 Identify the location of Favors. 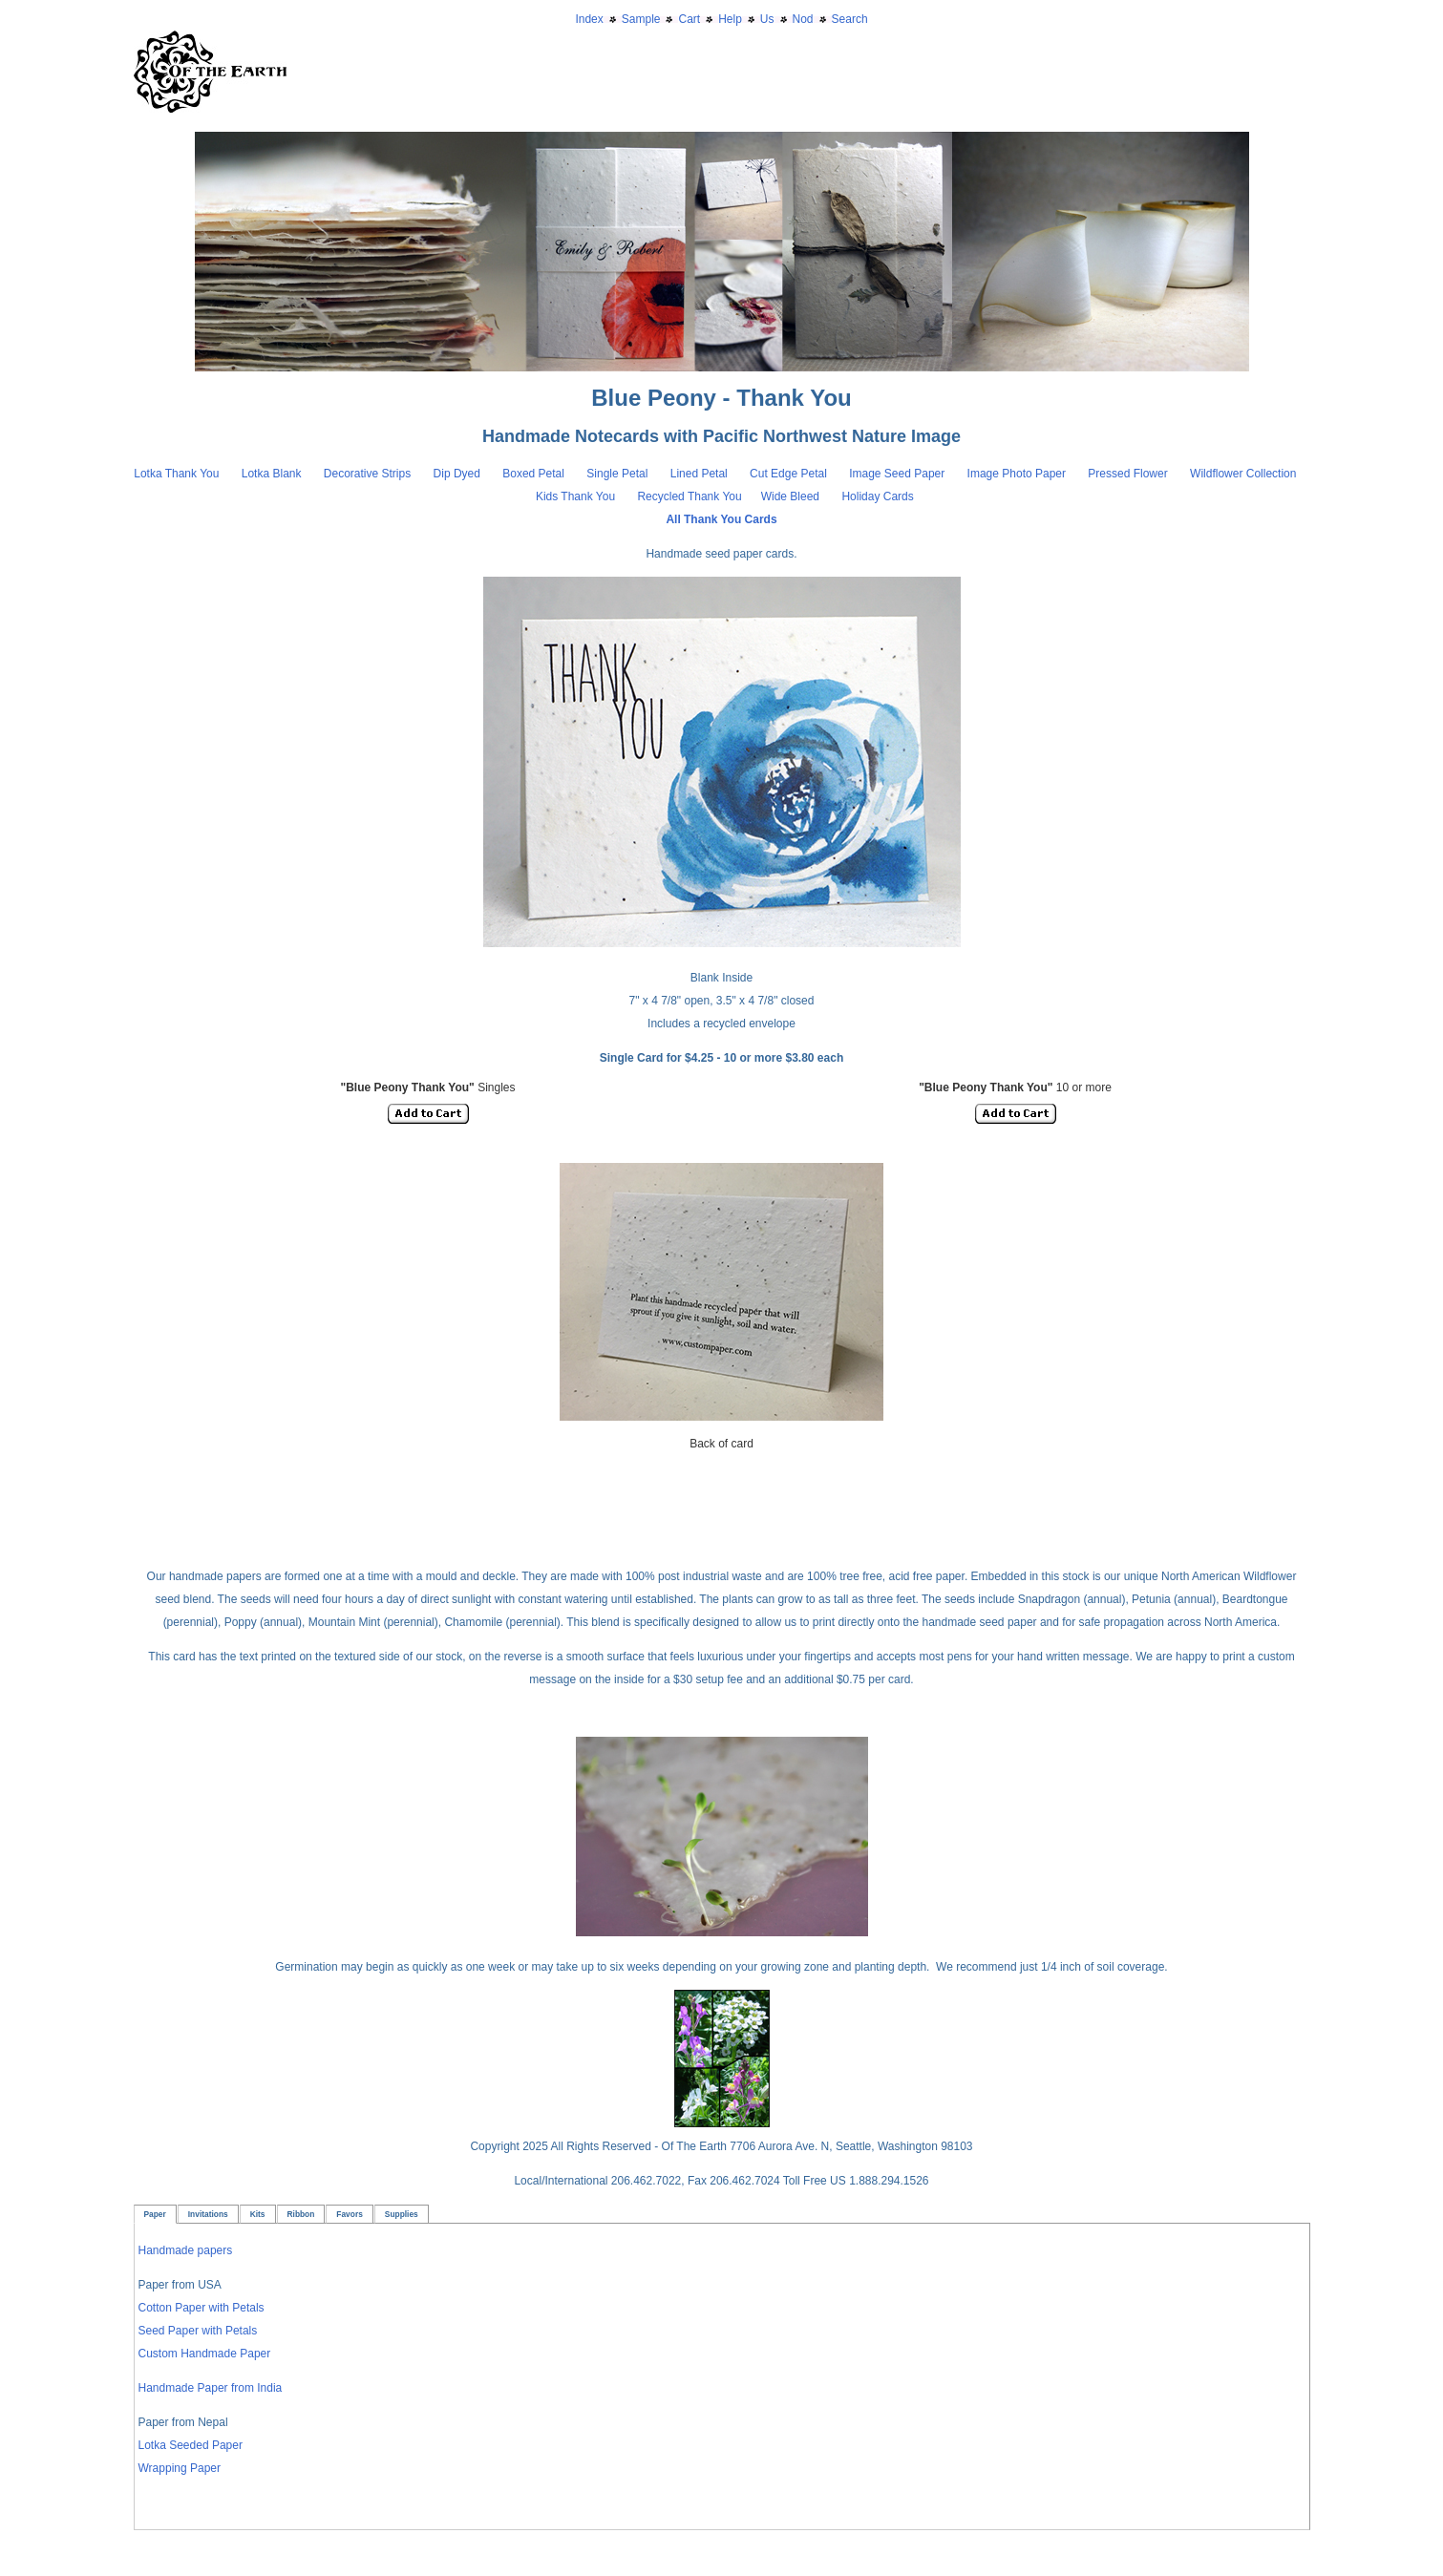
(349, 2214).